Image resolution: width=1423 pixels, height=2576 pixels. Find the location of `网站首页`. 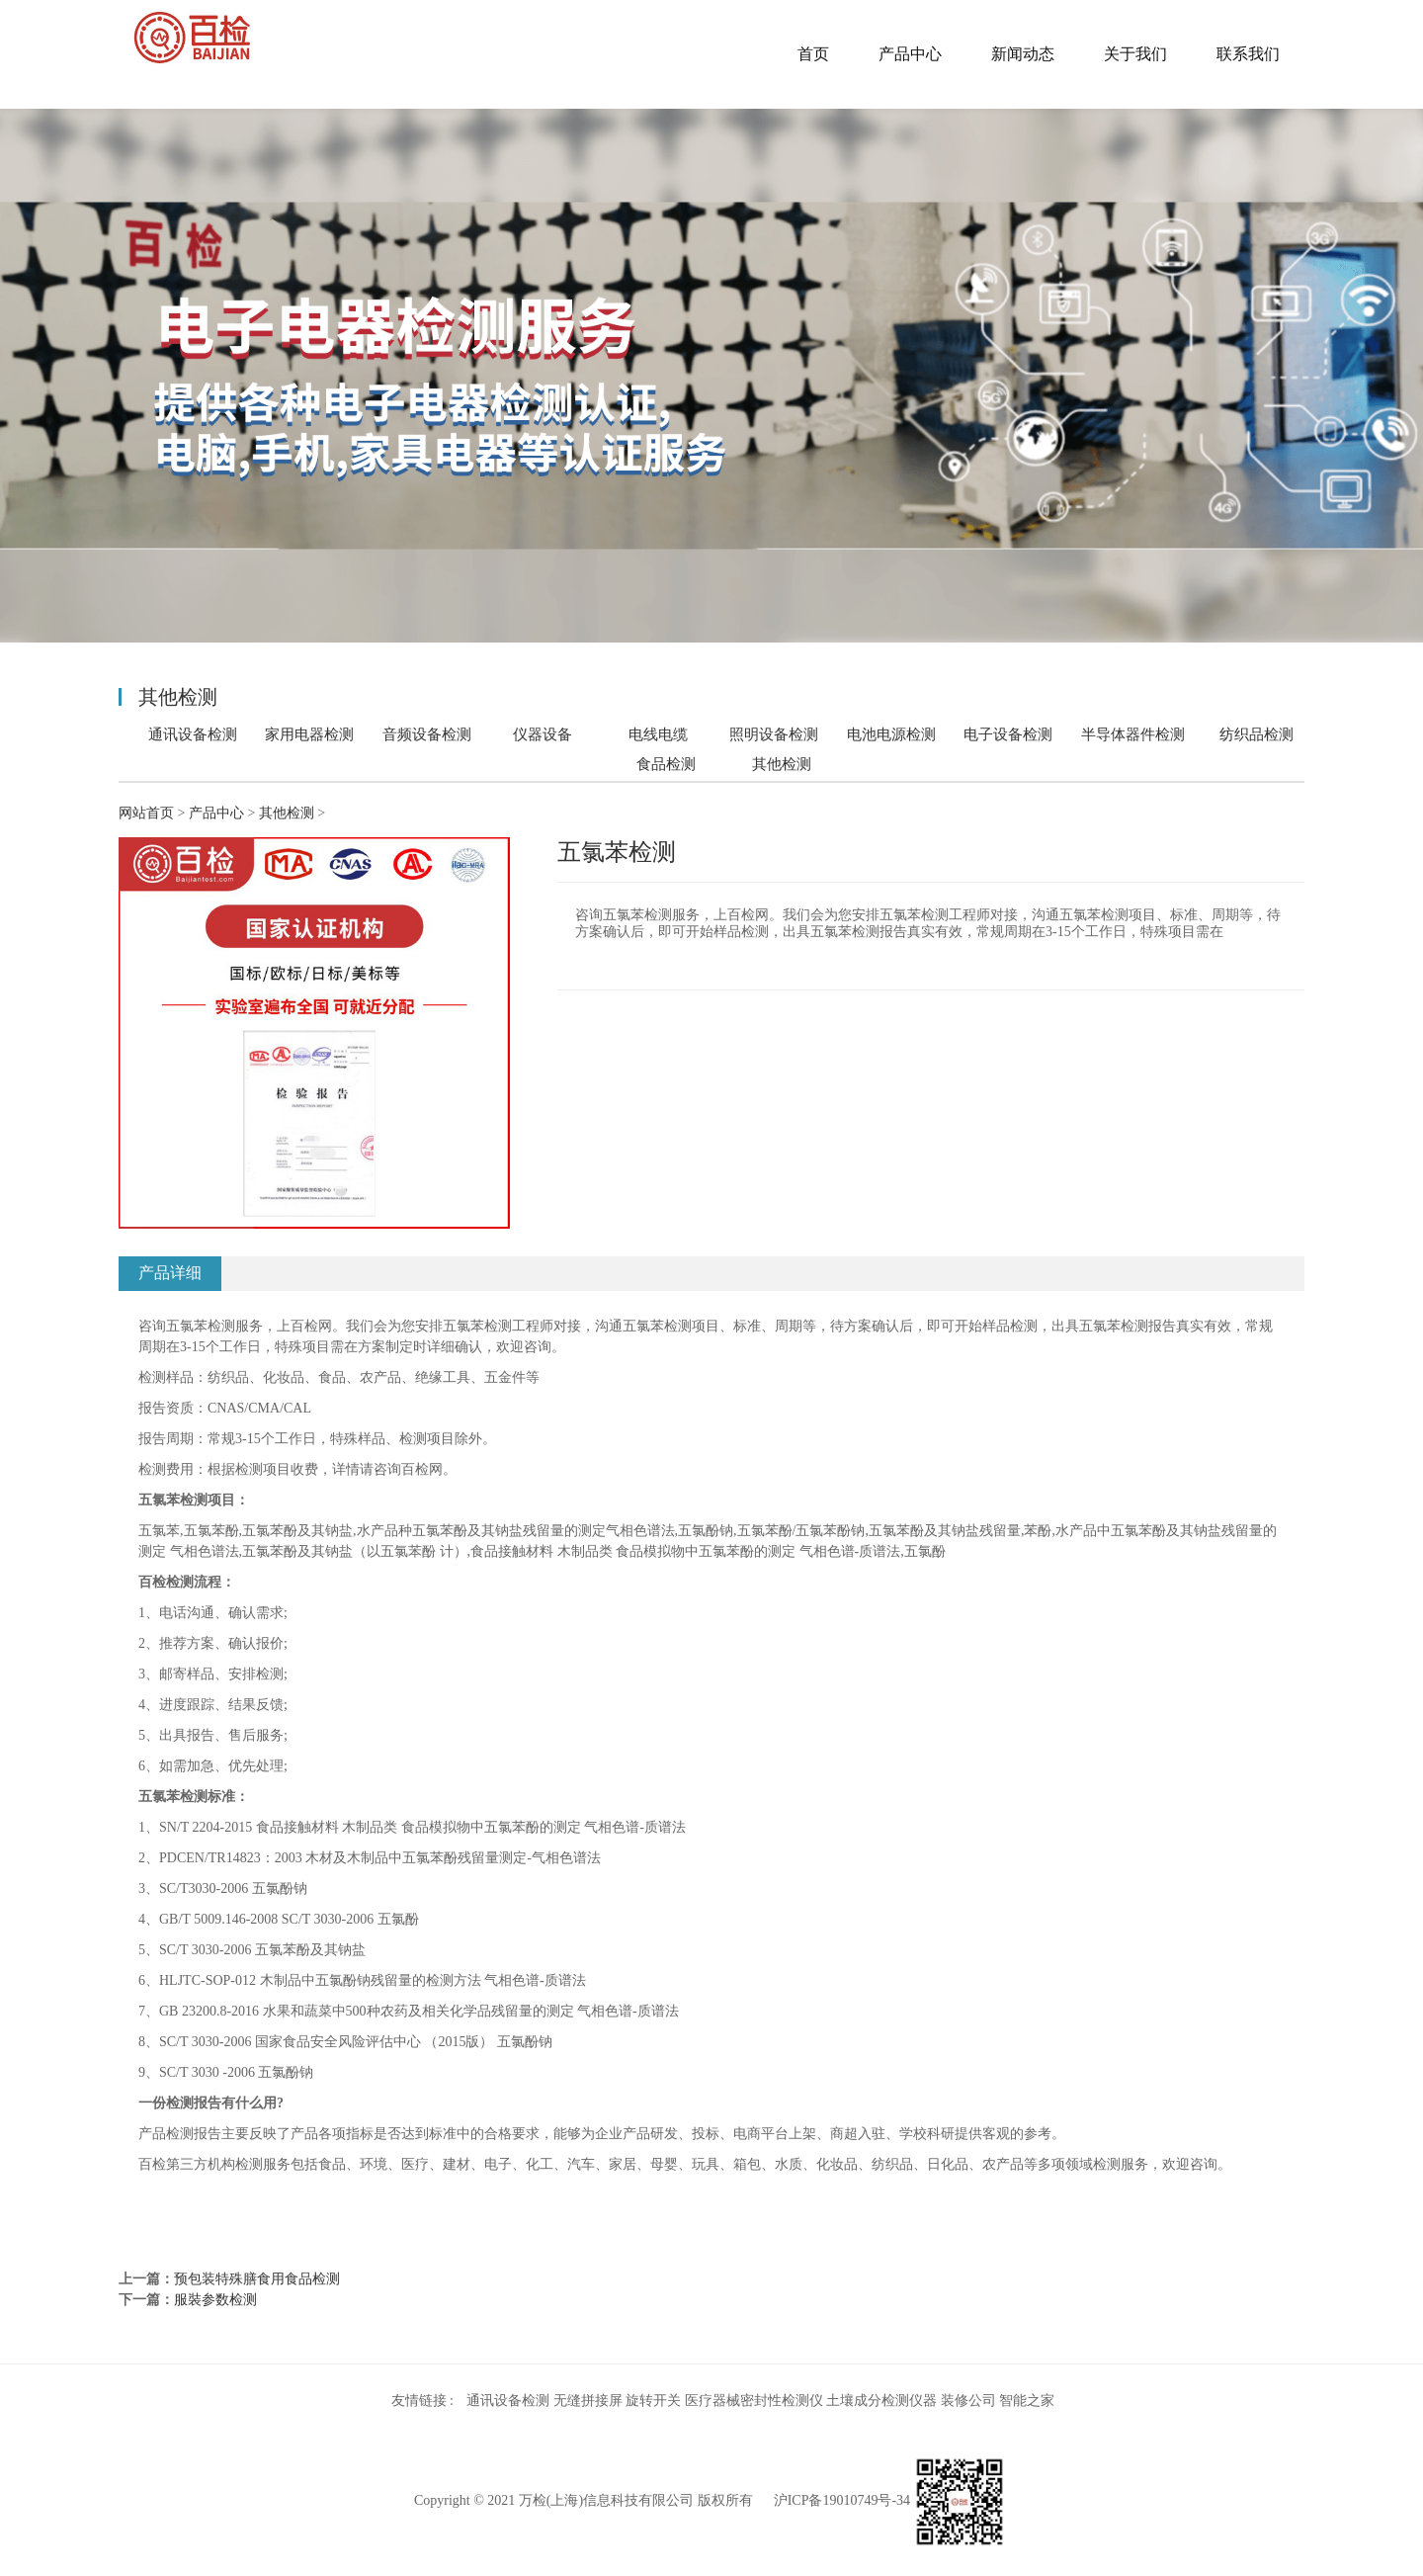

网站首页 is located at coordinates (146, 813).